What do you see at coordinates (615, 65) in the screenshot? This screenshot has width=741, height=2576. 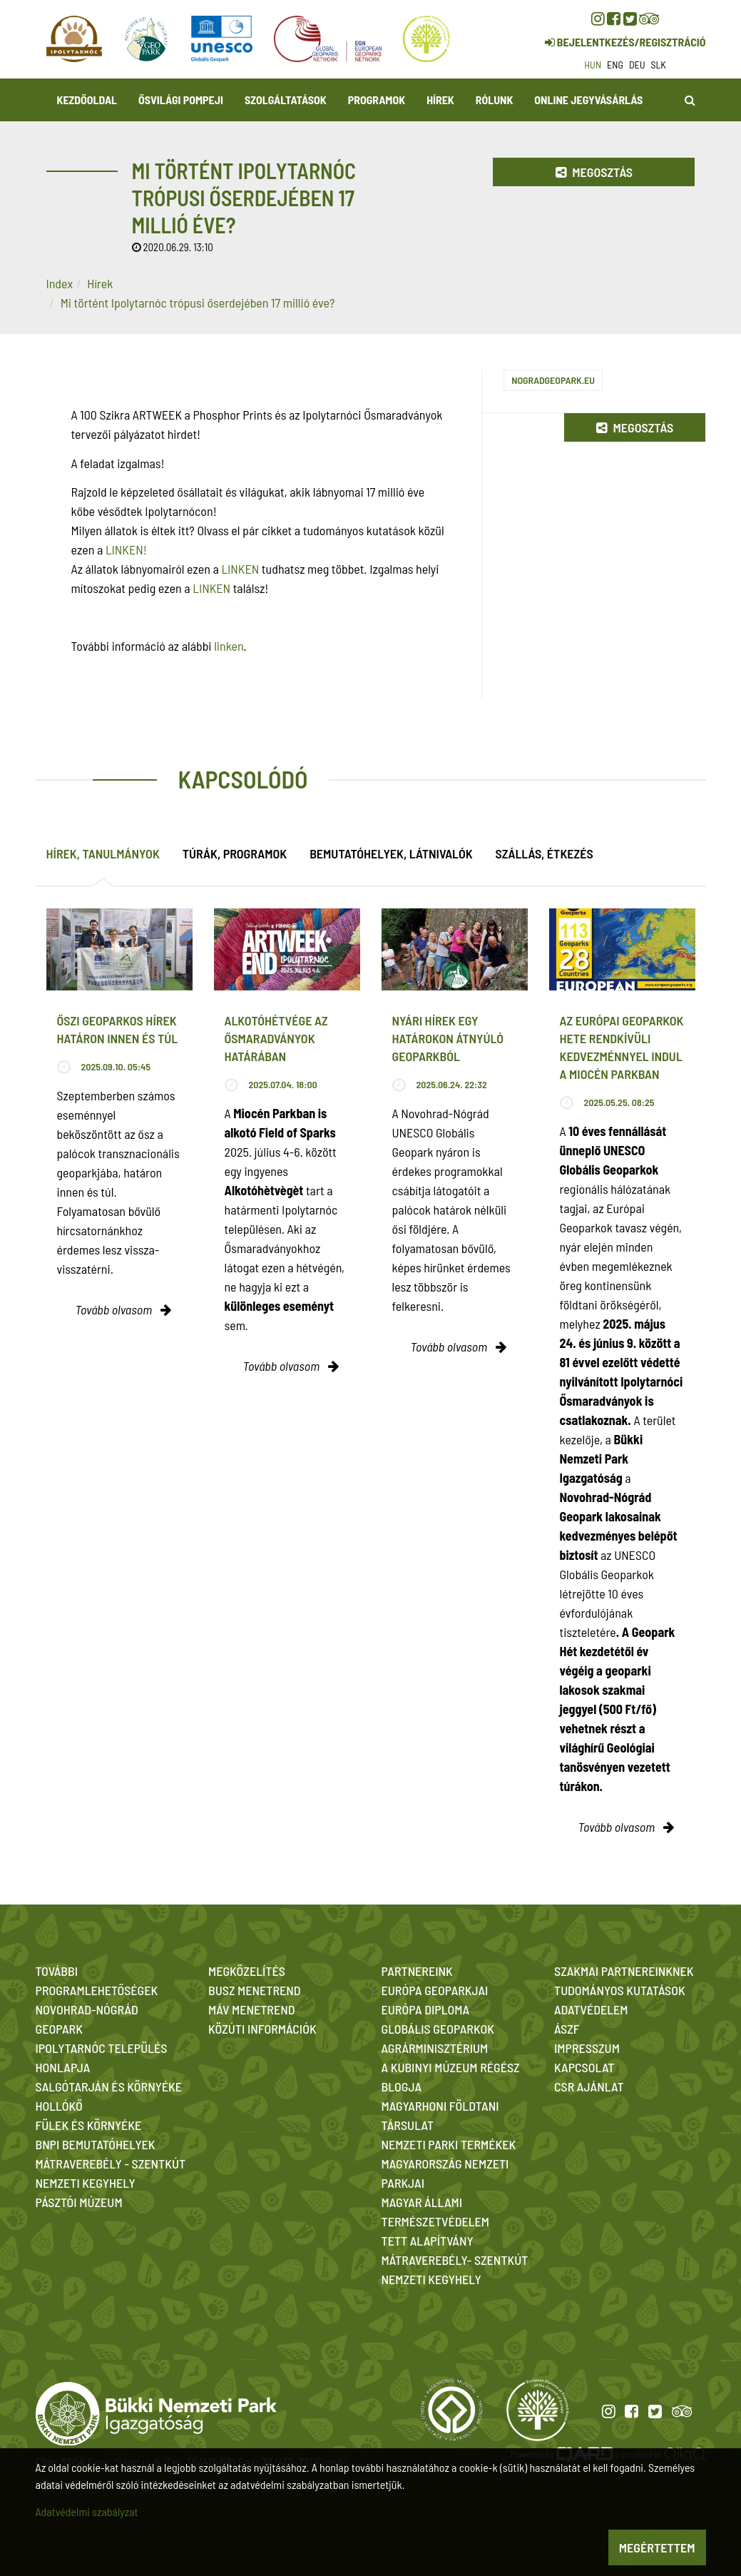 I see `eng` at bounding box center [615, 65].